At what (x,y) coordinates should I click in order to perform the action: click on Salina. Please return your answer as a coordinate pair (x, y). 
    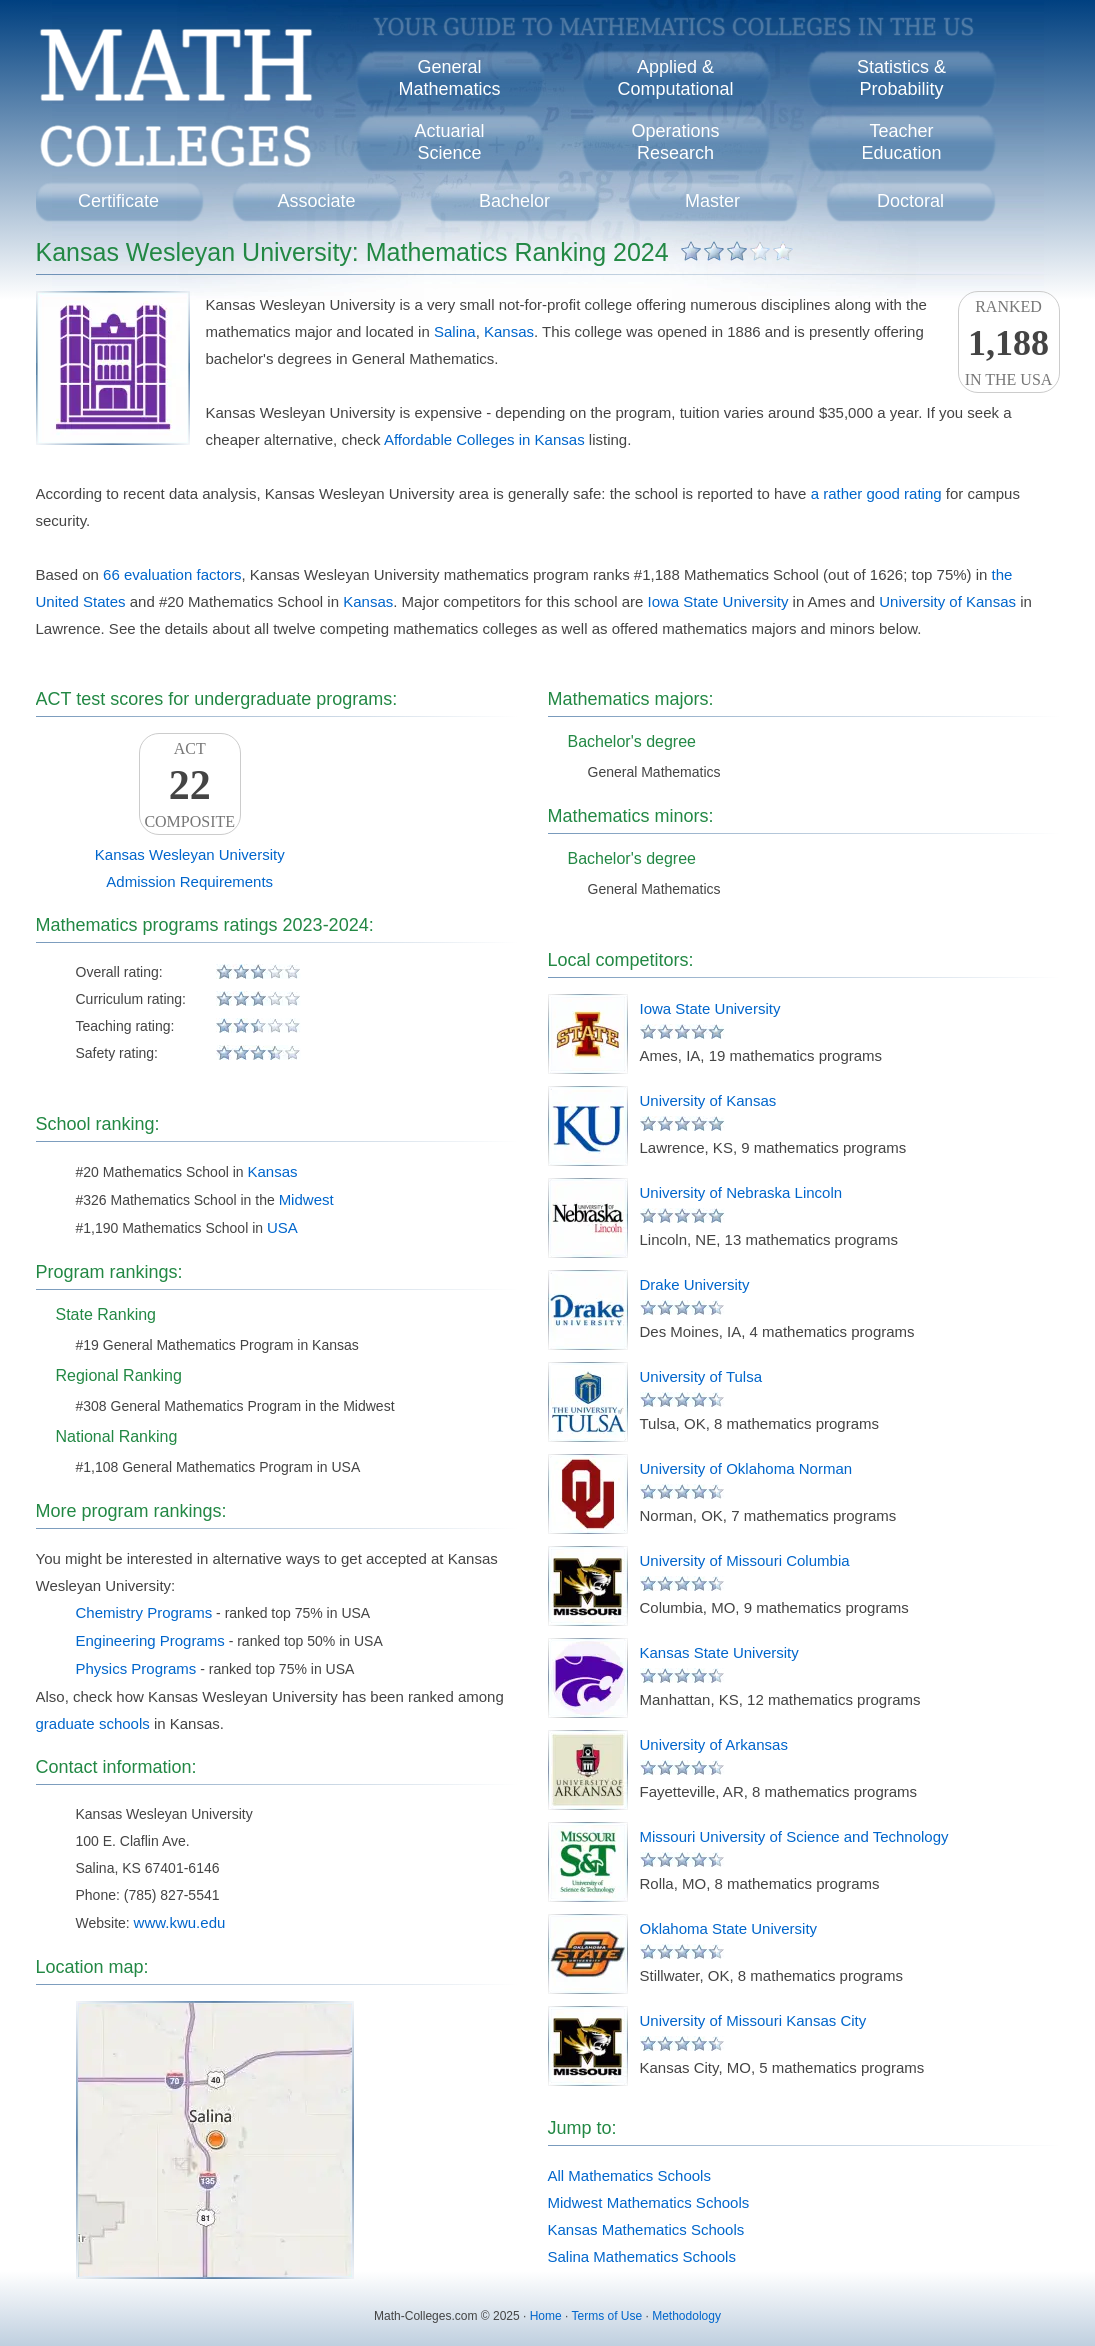
    Looking at the image, I should click on (455, 331).